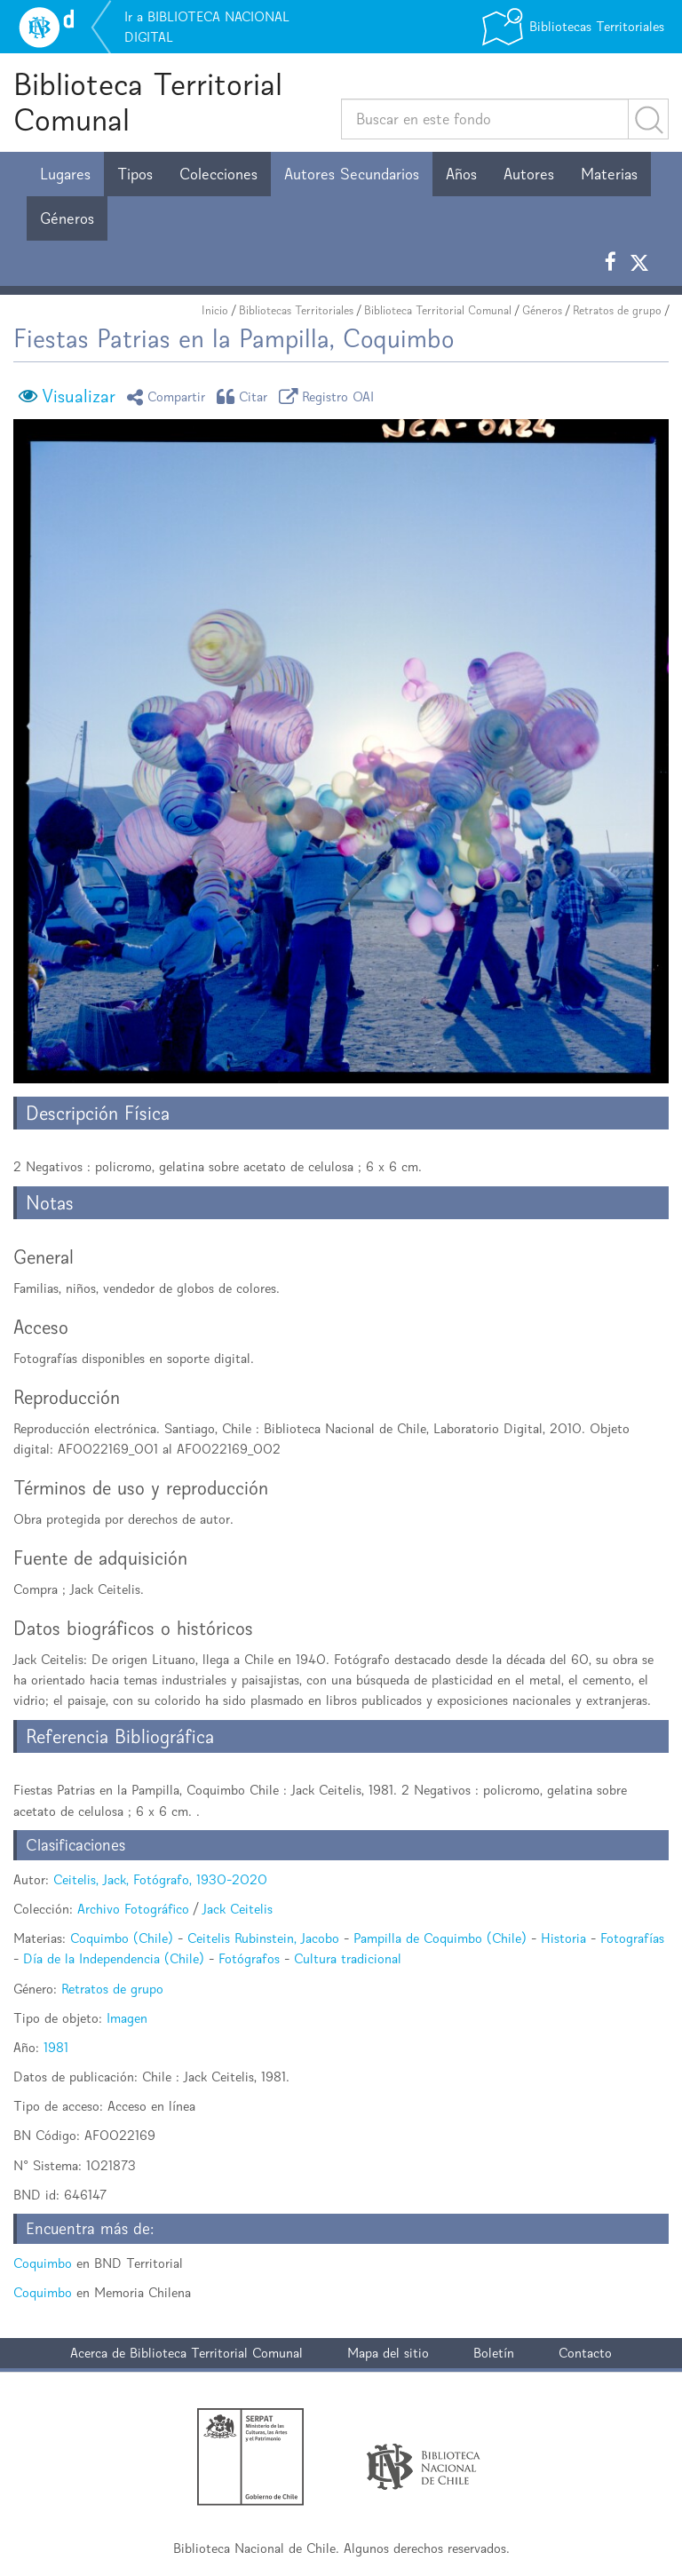 Image resolution: width=682 pixels, height=2576 pixels. Describe the element at coordinates (440, 1938) in the screenshot. I see `Pampilla de Coquimbo (Chile)` at that location.